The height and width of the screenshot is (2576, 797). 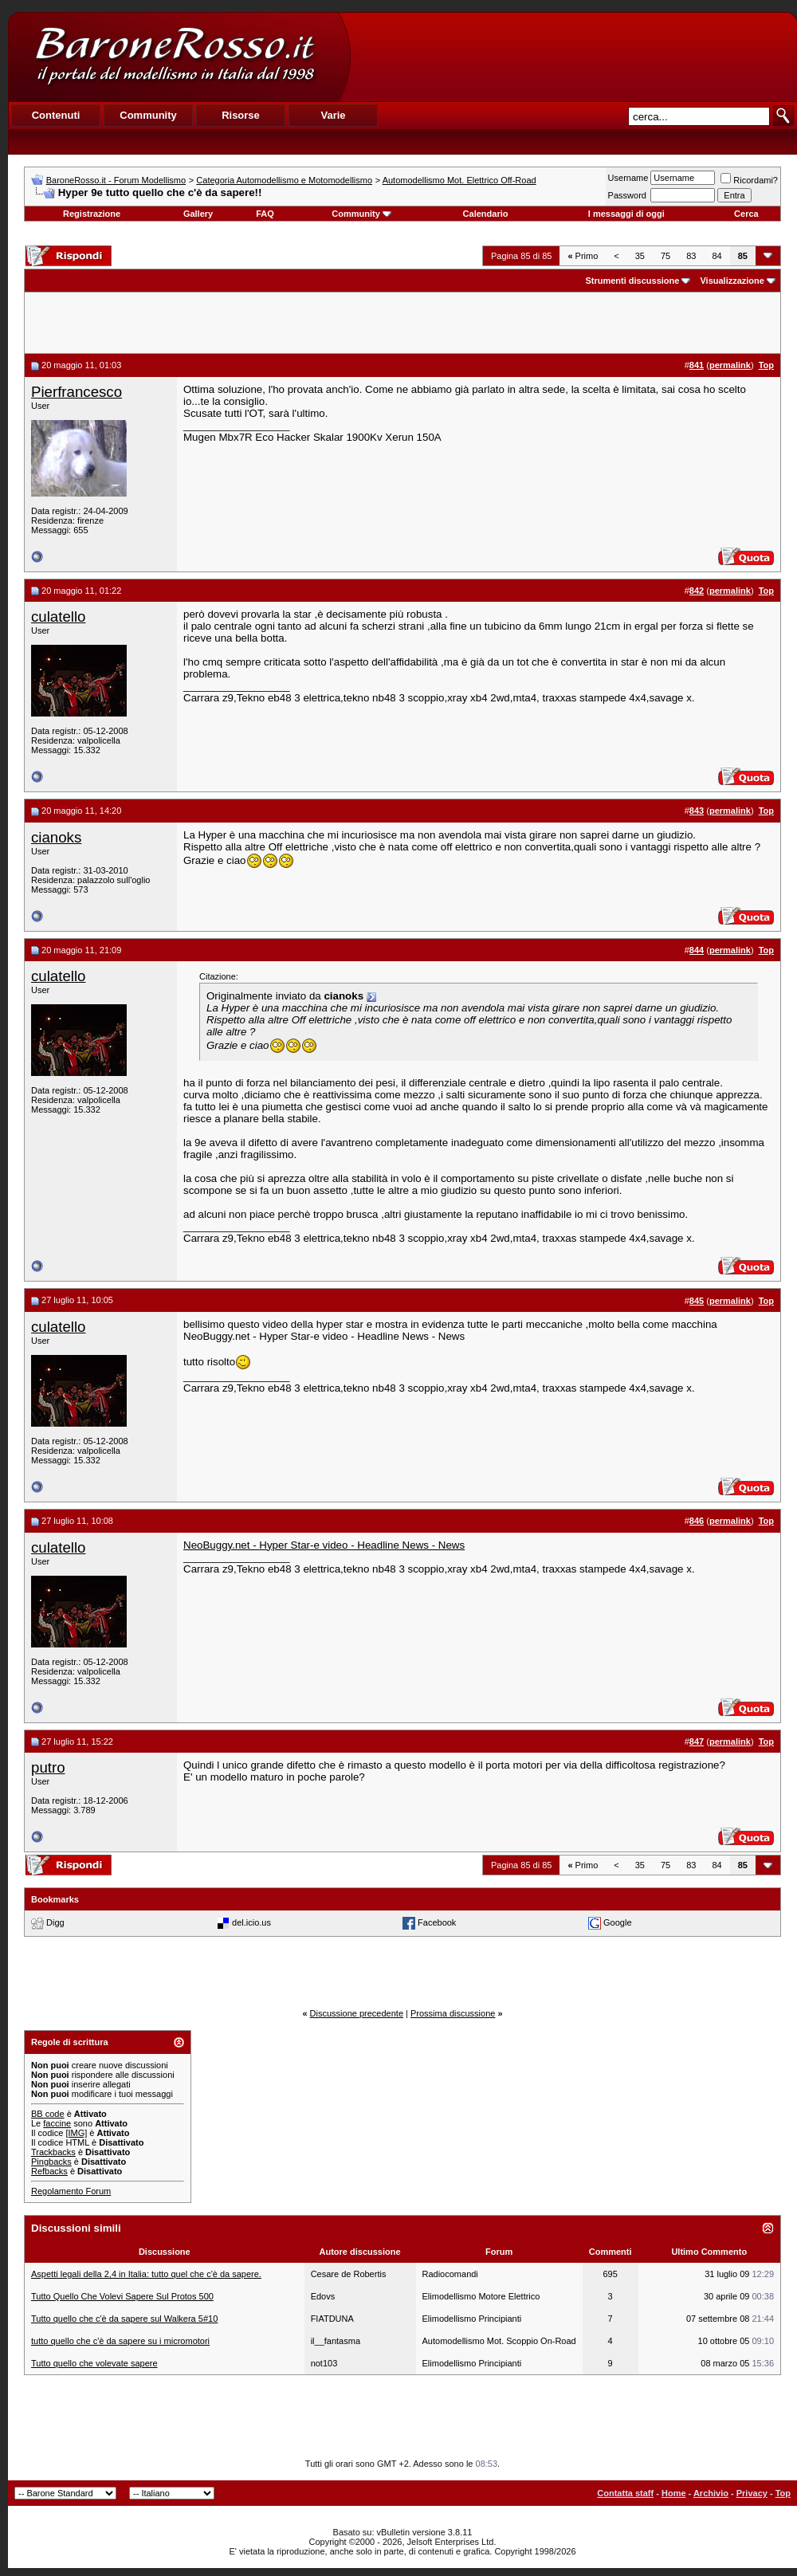 What do you see at coordinates (665, 256) in the screenshot?
I see `75` at bounding box center [665, 256].